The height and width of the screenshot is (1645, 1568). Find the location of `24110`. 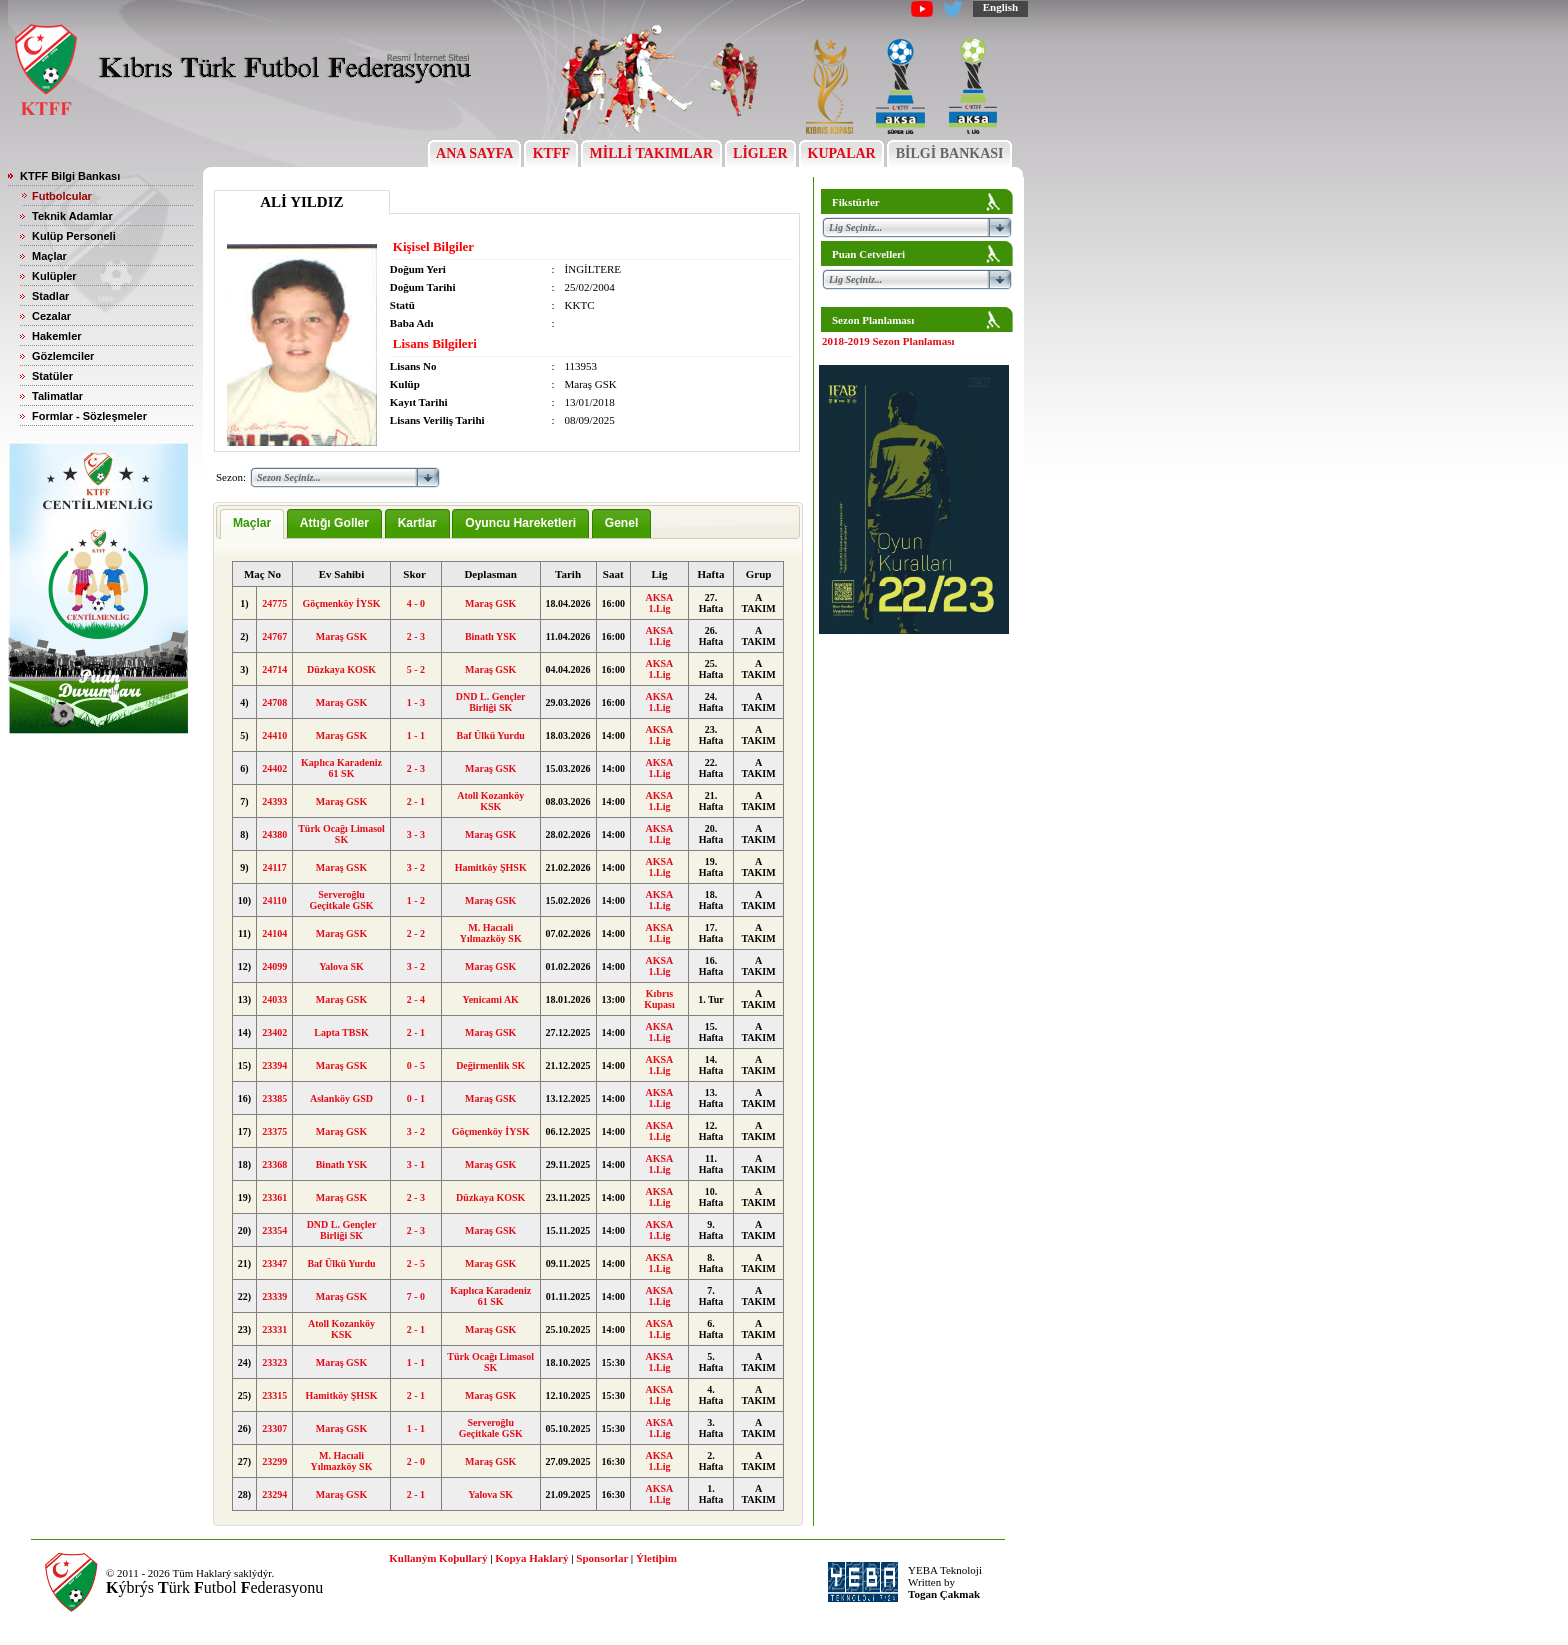

24110 is located at coordinates (274, 900).